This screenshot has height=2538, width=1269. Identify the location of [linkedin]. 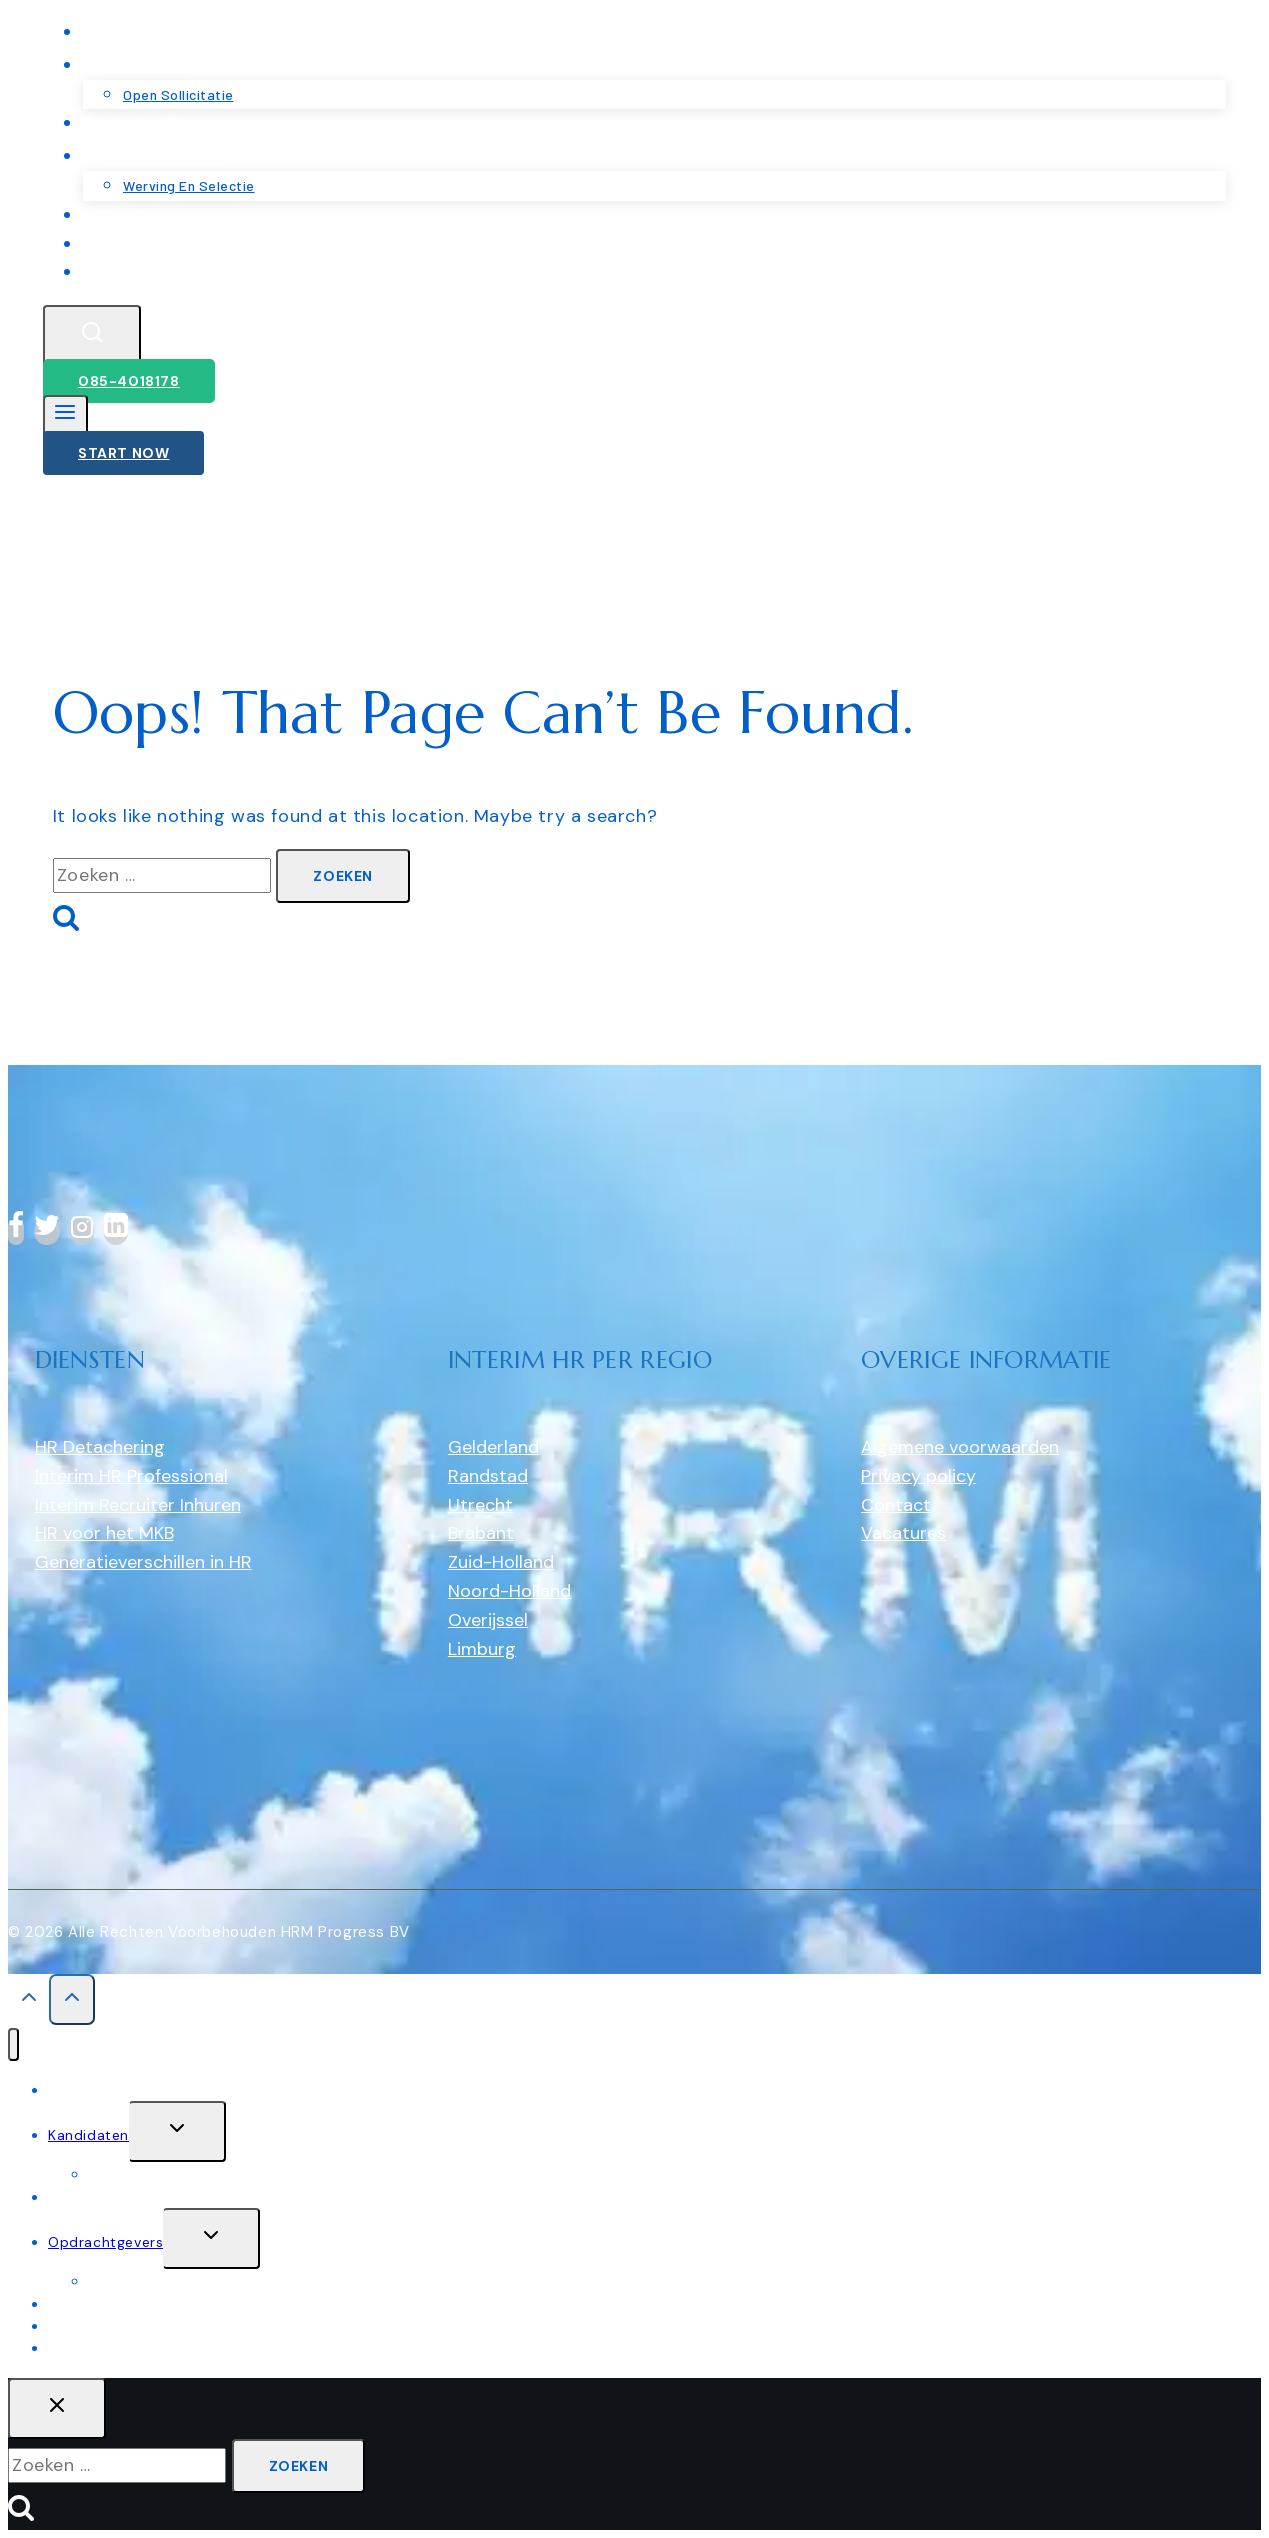
(116, 1232).